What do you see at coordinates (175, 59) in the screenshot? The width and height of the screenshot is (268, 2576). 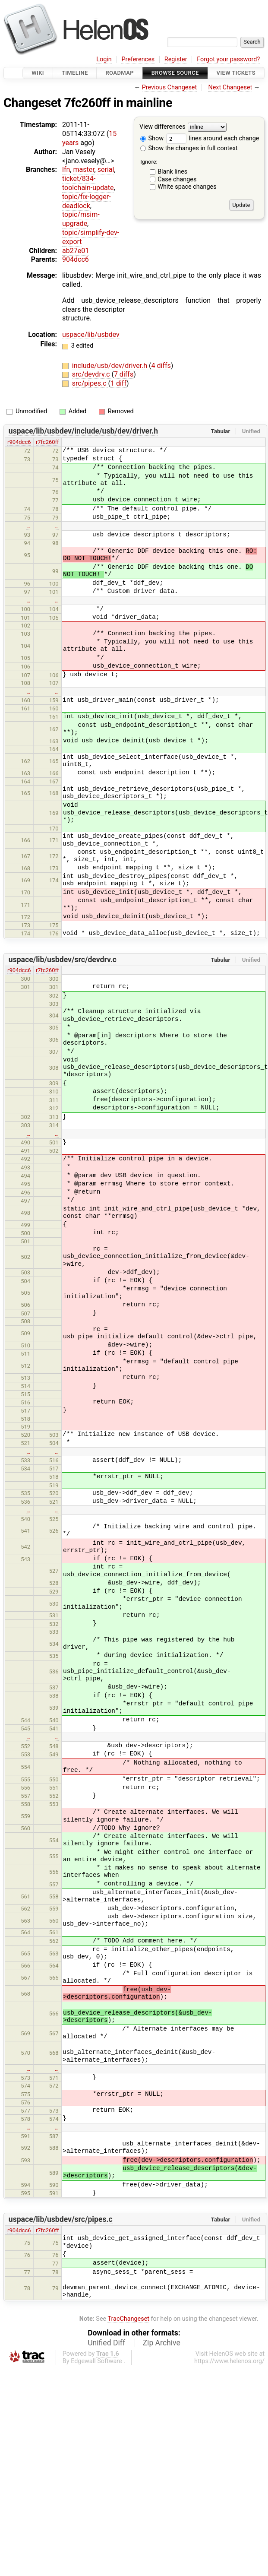 I see `Register` at bounding box center [175, 59].